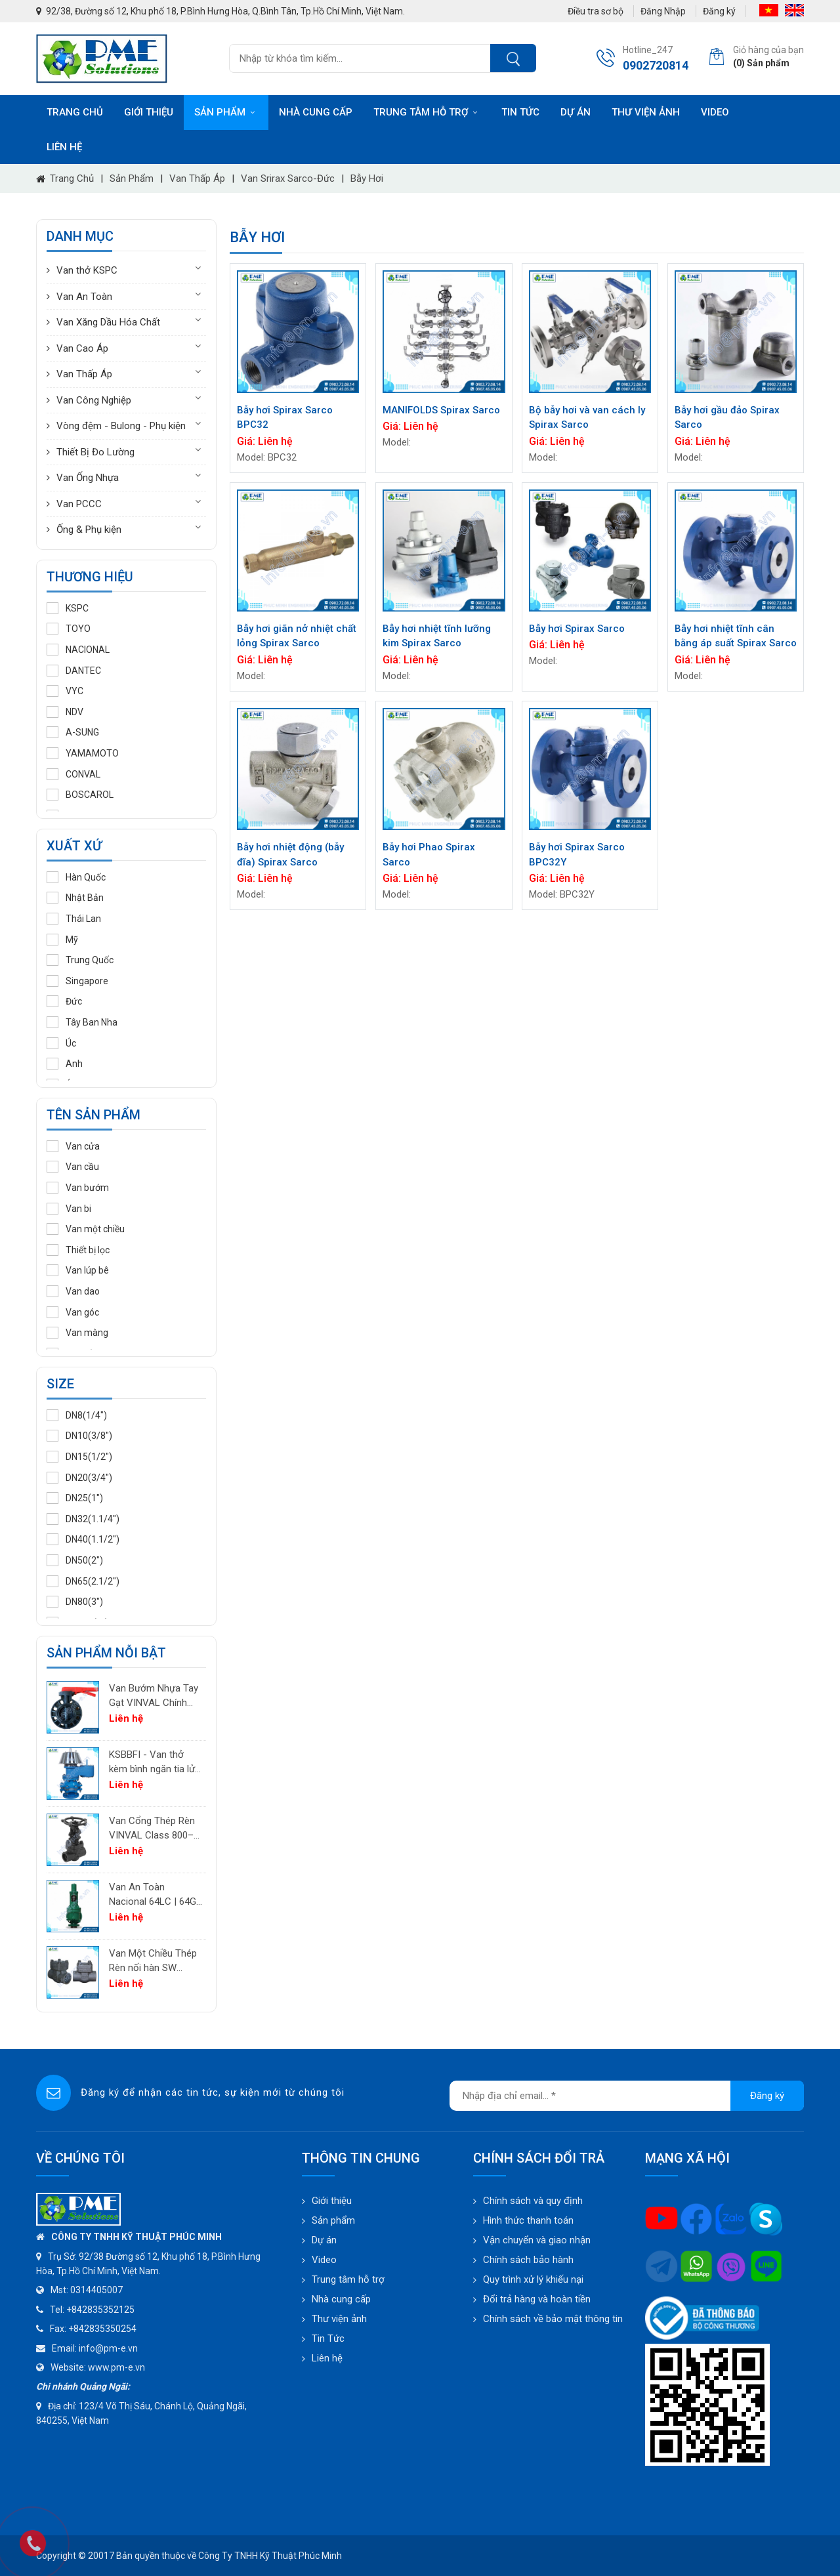 This screenshot has height=2576, width=840. Describe the element at coordinates (595, 11) in the screenshot. I see `Điều tra sơ bộ` at that location.